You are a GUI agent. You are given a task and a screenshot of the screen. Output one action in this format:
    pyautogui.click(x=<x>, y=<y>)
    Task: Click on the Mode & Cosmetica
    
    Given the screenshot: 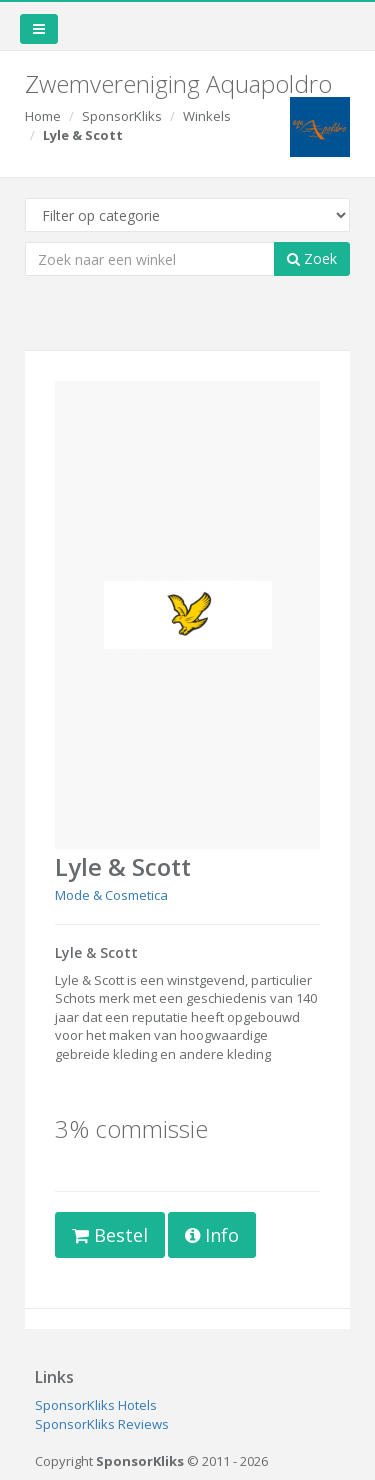 What is the action you would take?
    pyautogui.click(x=111, y=895)
    